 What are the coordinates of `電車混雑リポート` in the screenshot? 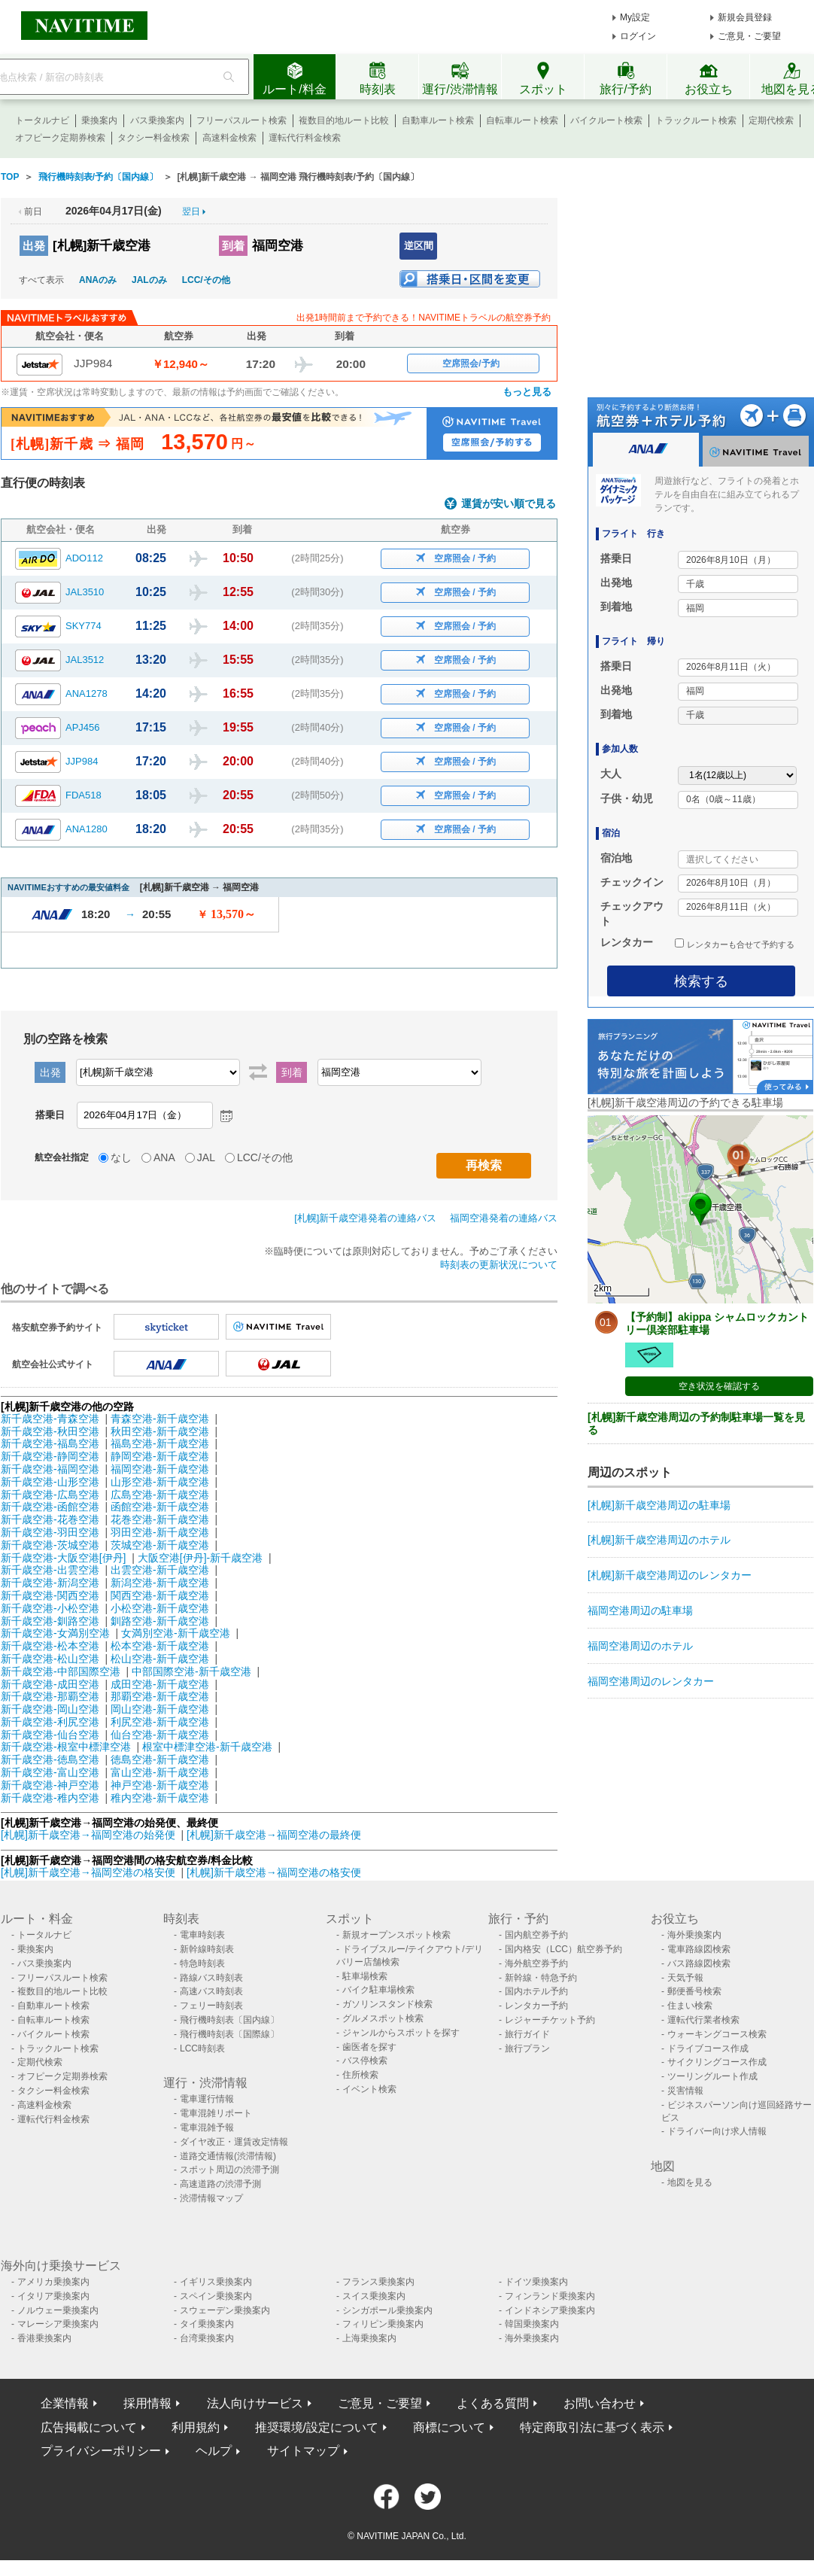 It's located at (216, 2113).